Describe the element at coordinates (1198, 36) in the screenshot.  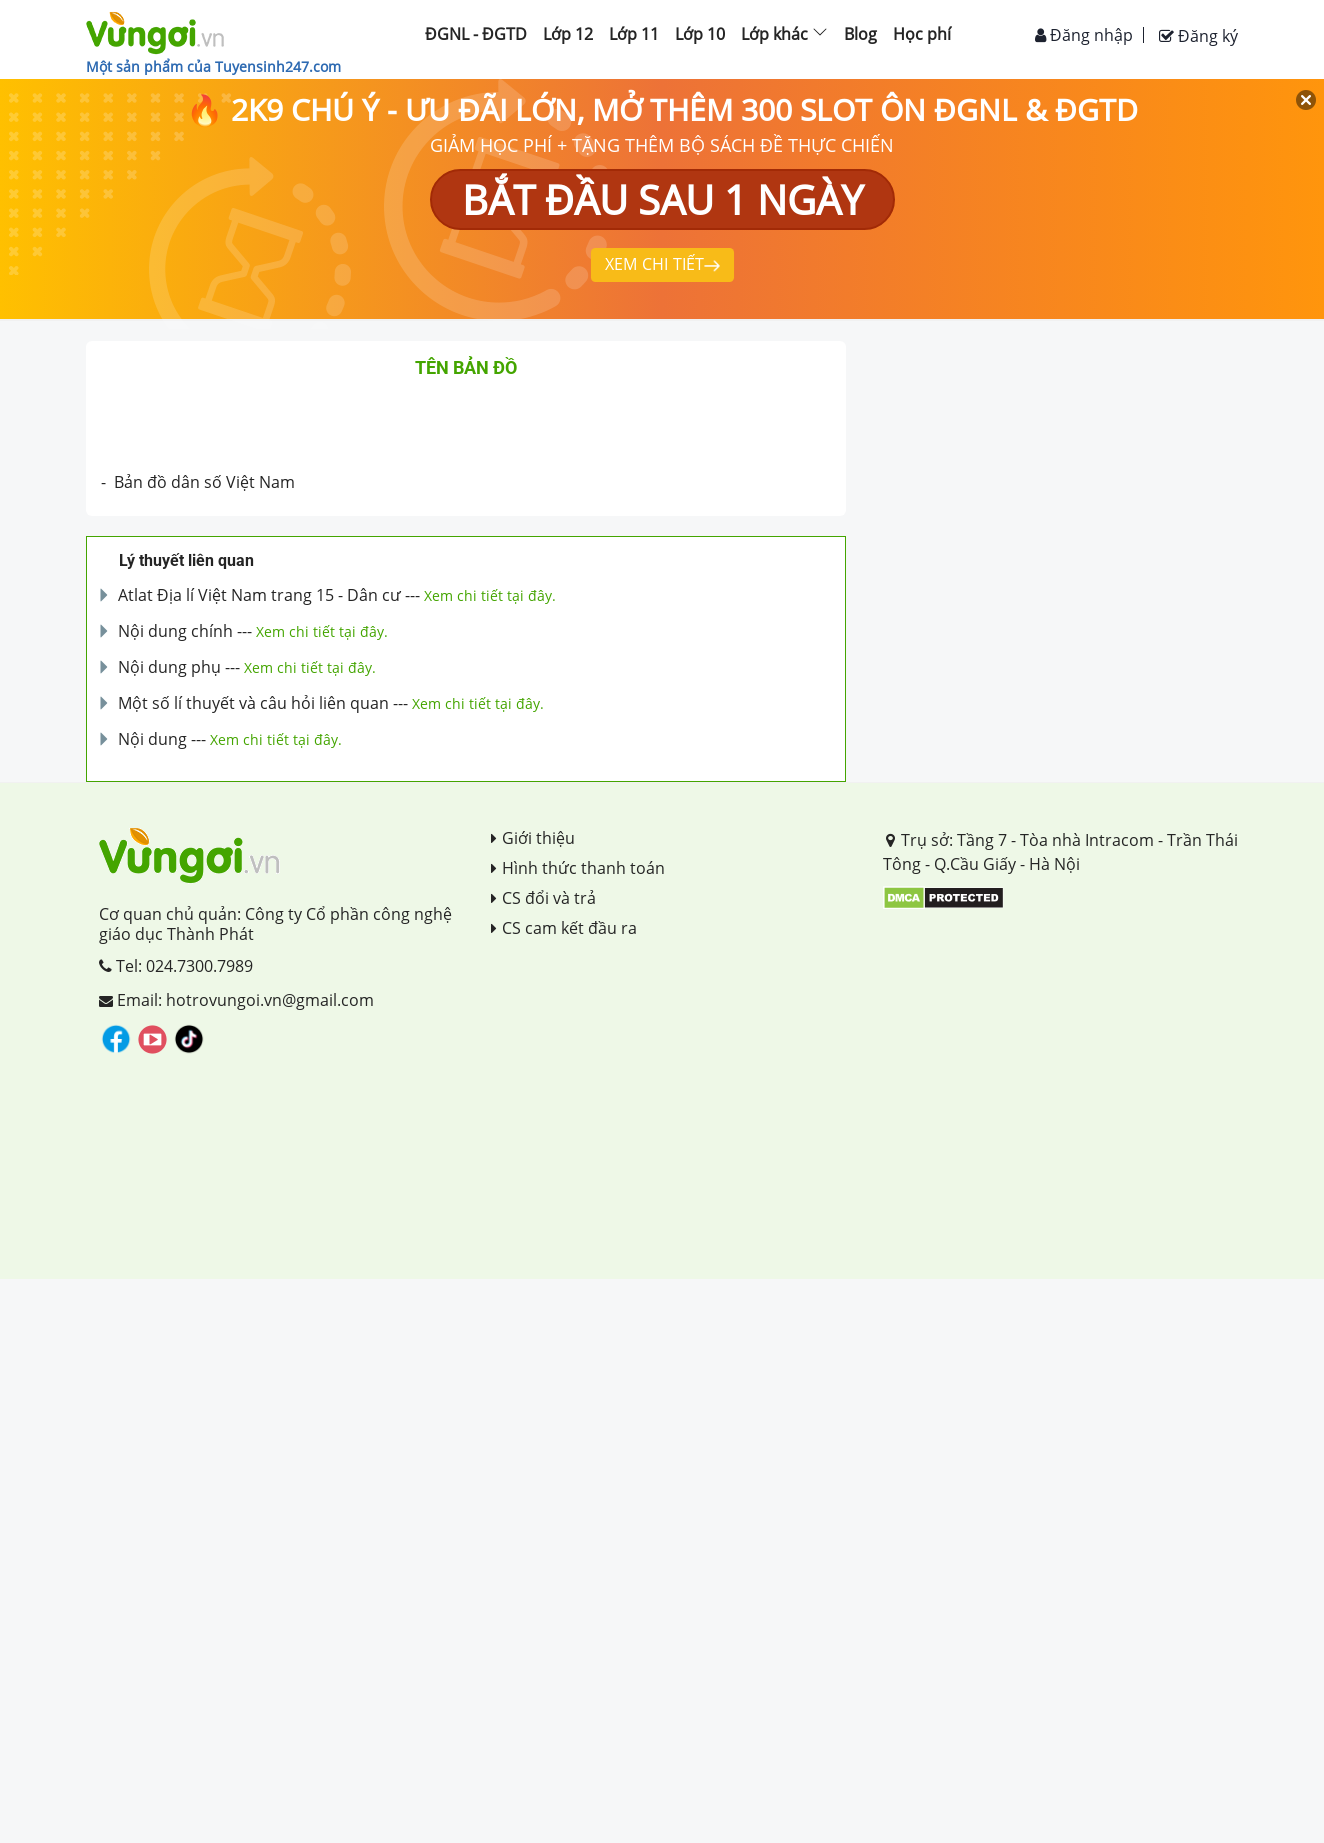
I see `Đăng ký` at that location.